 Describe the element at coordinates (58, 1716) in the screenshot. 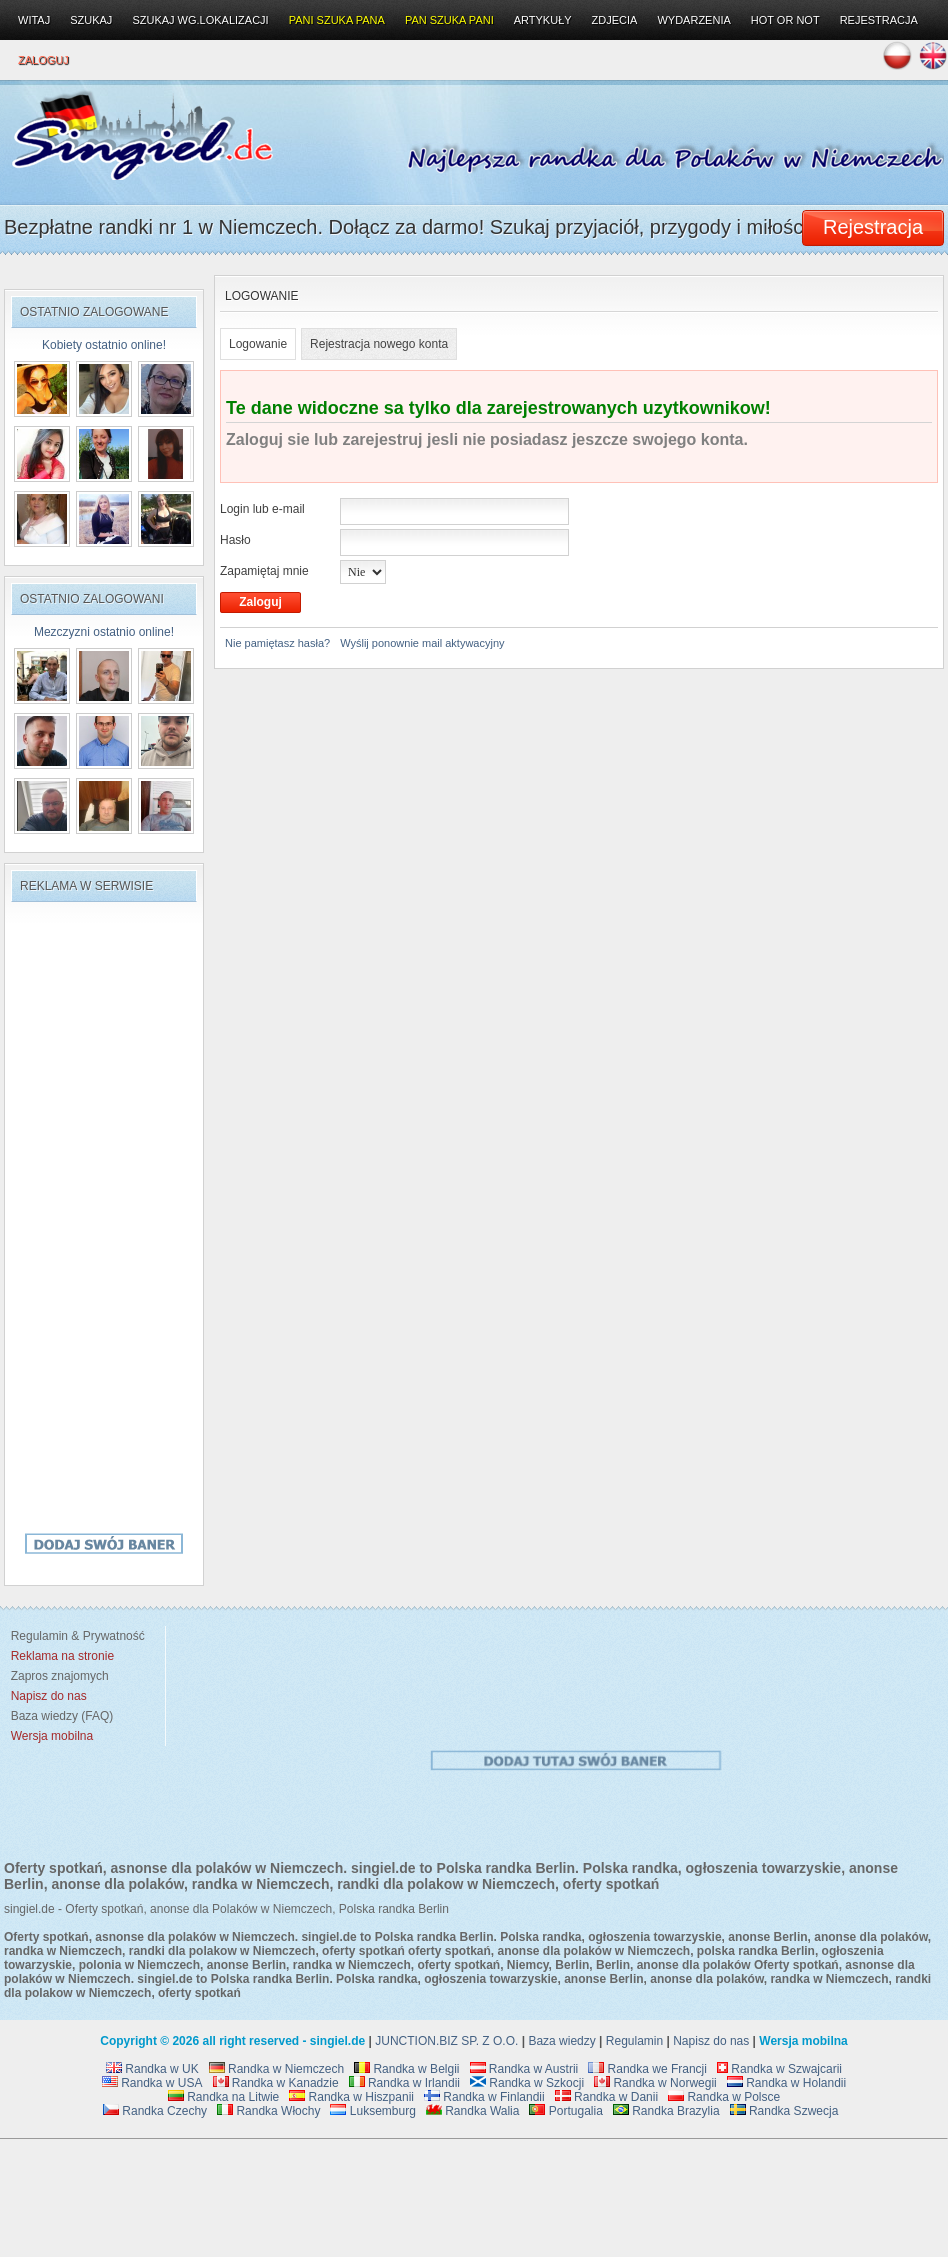

I see `Baza wiedzy (FAQ)` at that location.